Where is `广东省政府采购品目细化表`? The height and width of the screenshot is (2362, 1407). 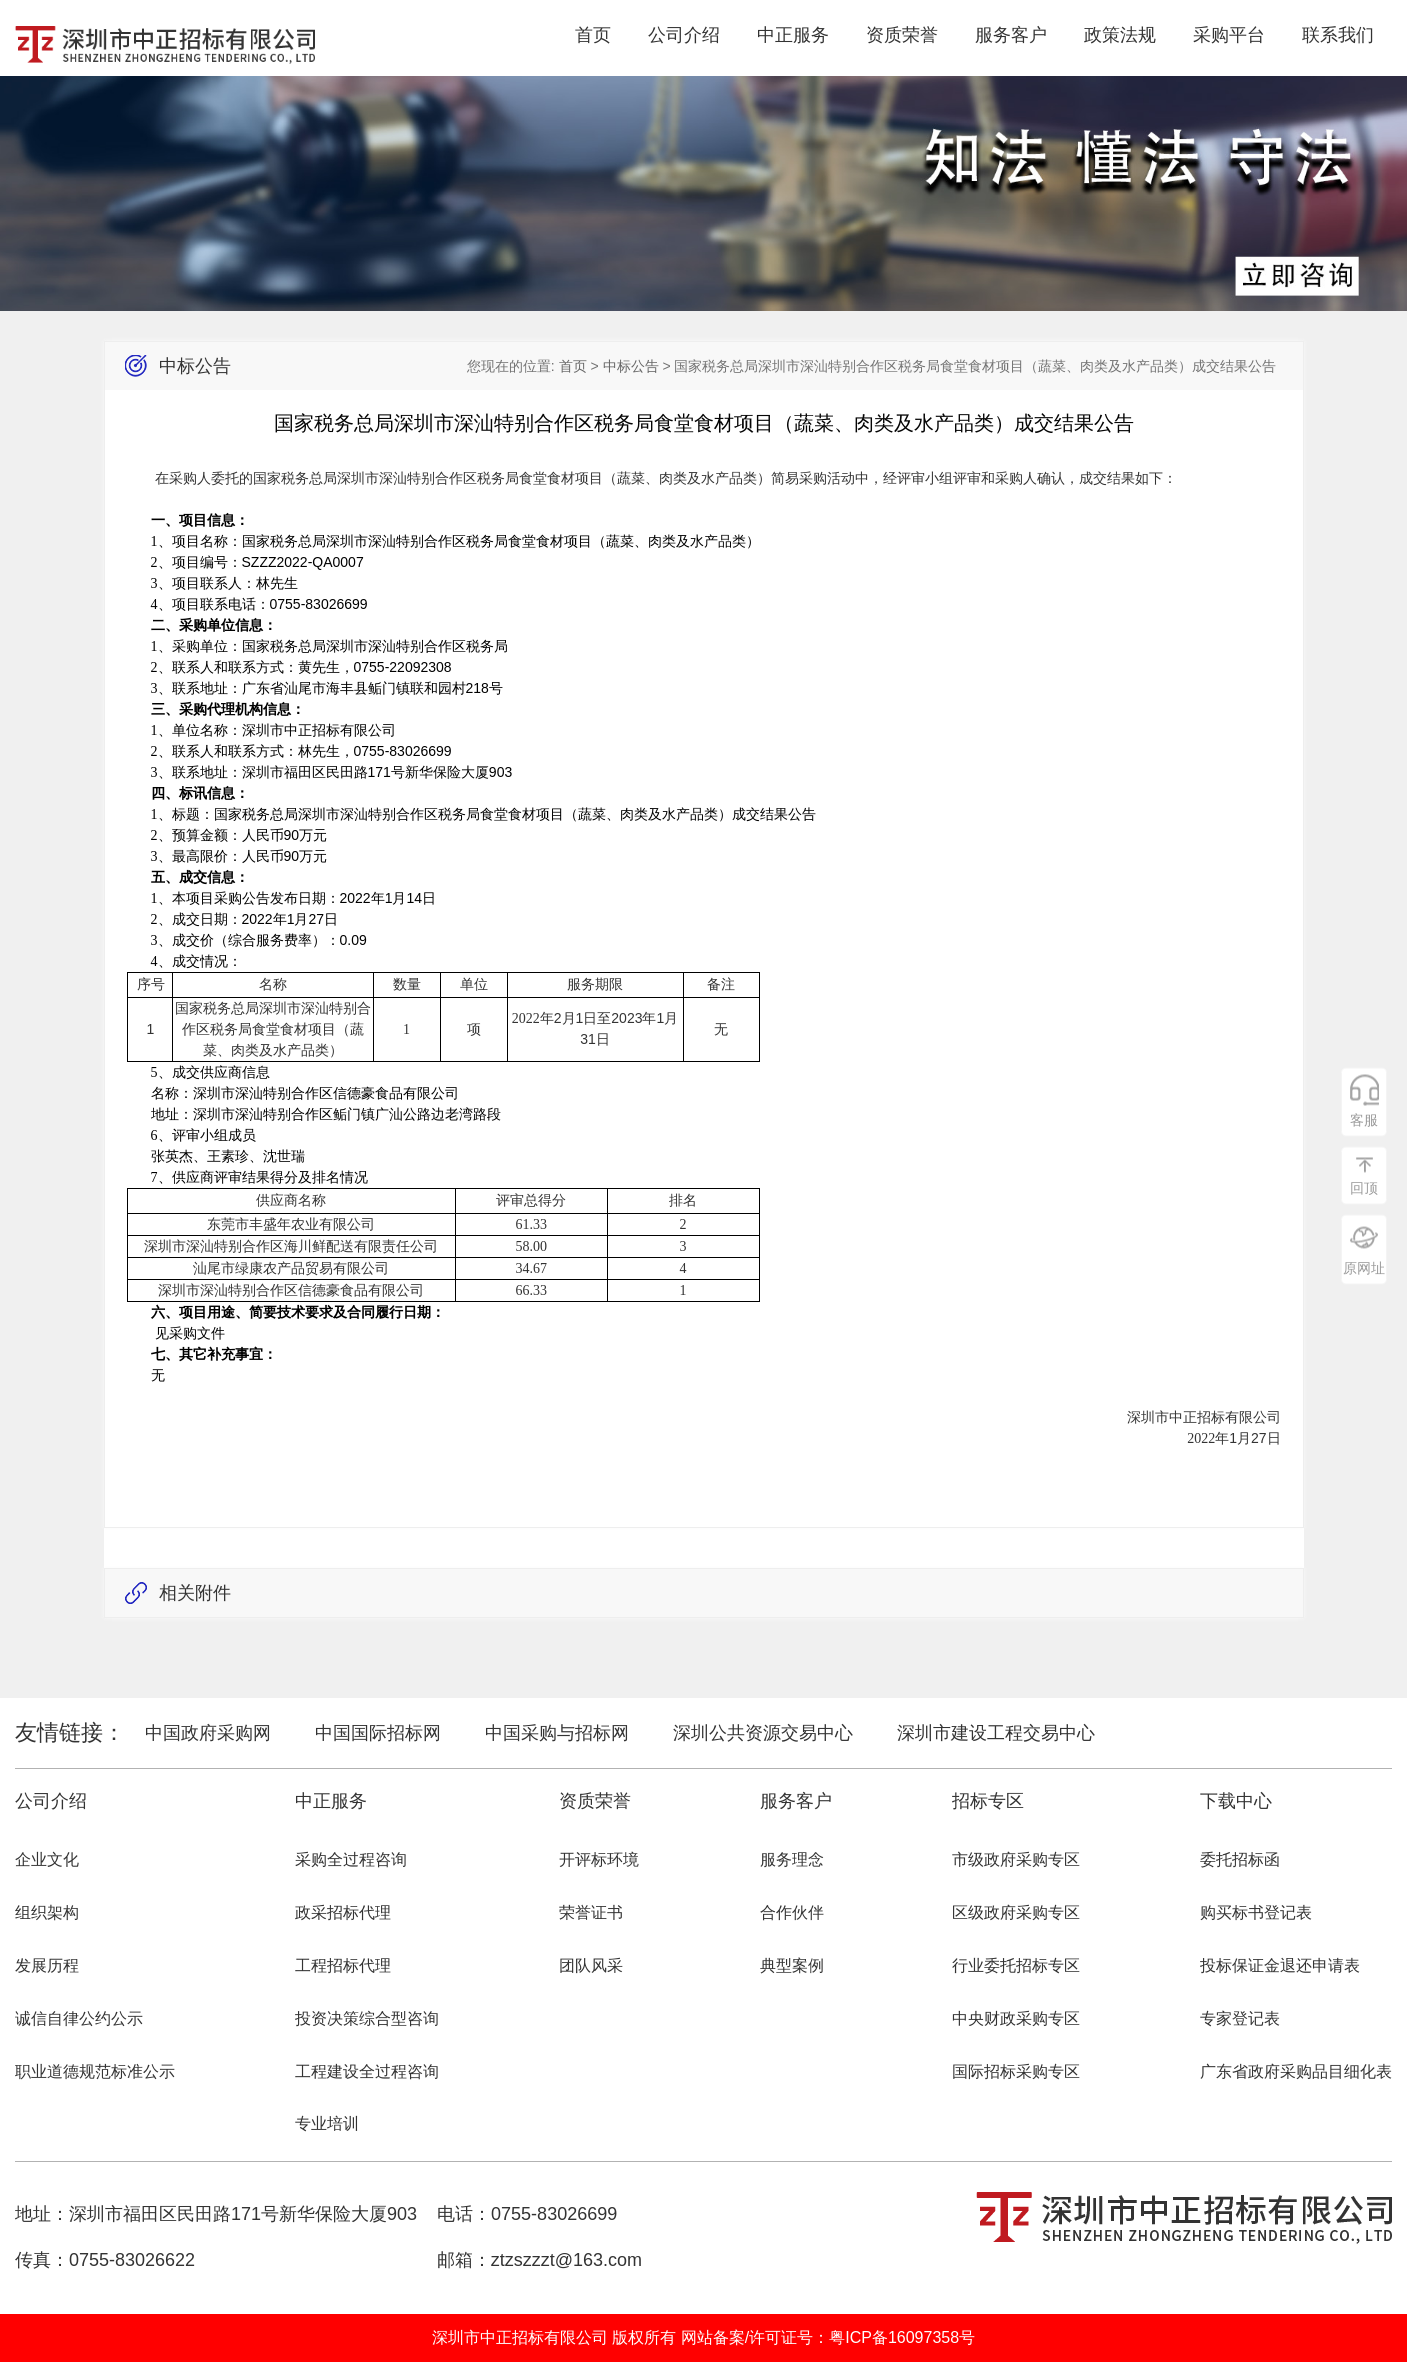
广东省政府采购品目细化表 is located at coordinates (1296, 2071).